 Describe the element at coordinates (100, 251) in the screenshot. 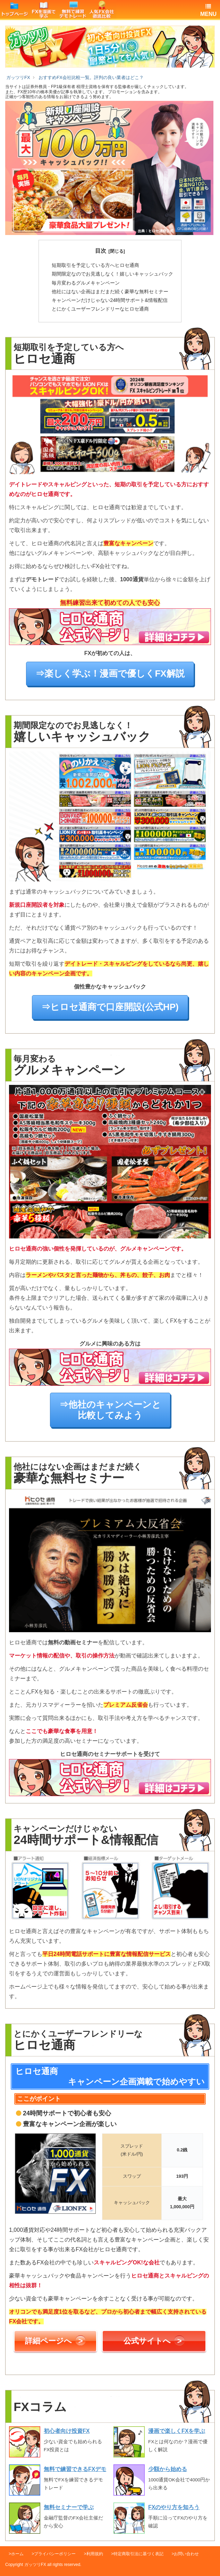

I see `目次` at that location.